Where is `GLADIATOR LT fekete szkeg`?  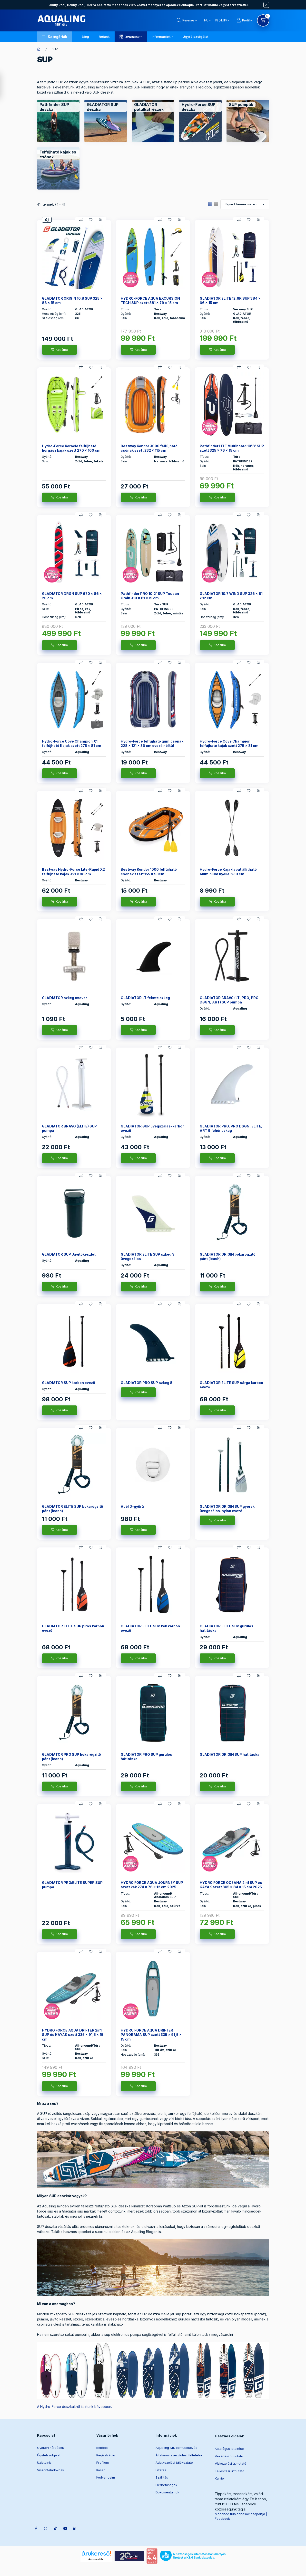
GLADIATOR LT fekete szkeg is located at coordinates (145, 998).